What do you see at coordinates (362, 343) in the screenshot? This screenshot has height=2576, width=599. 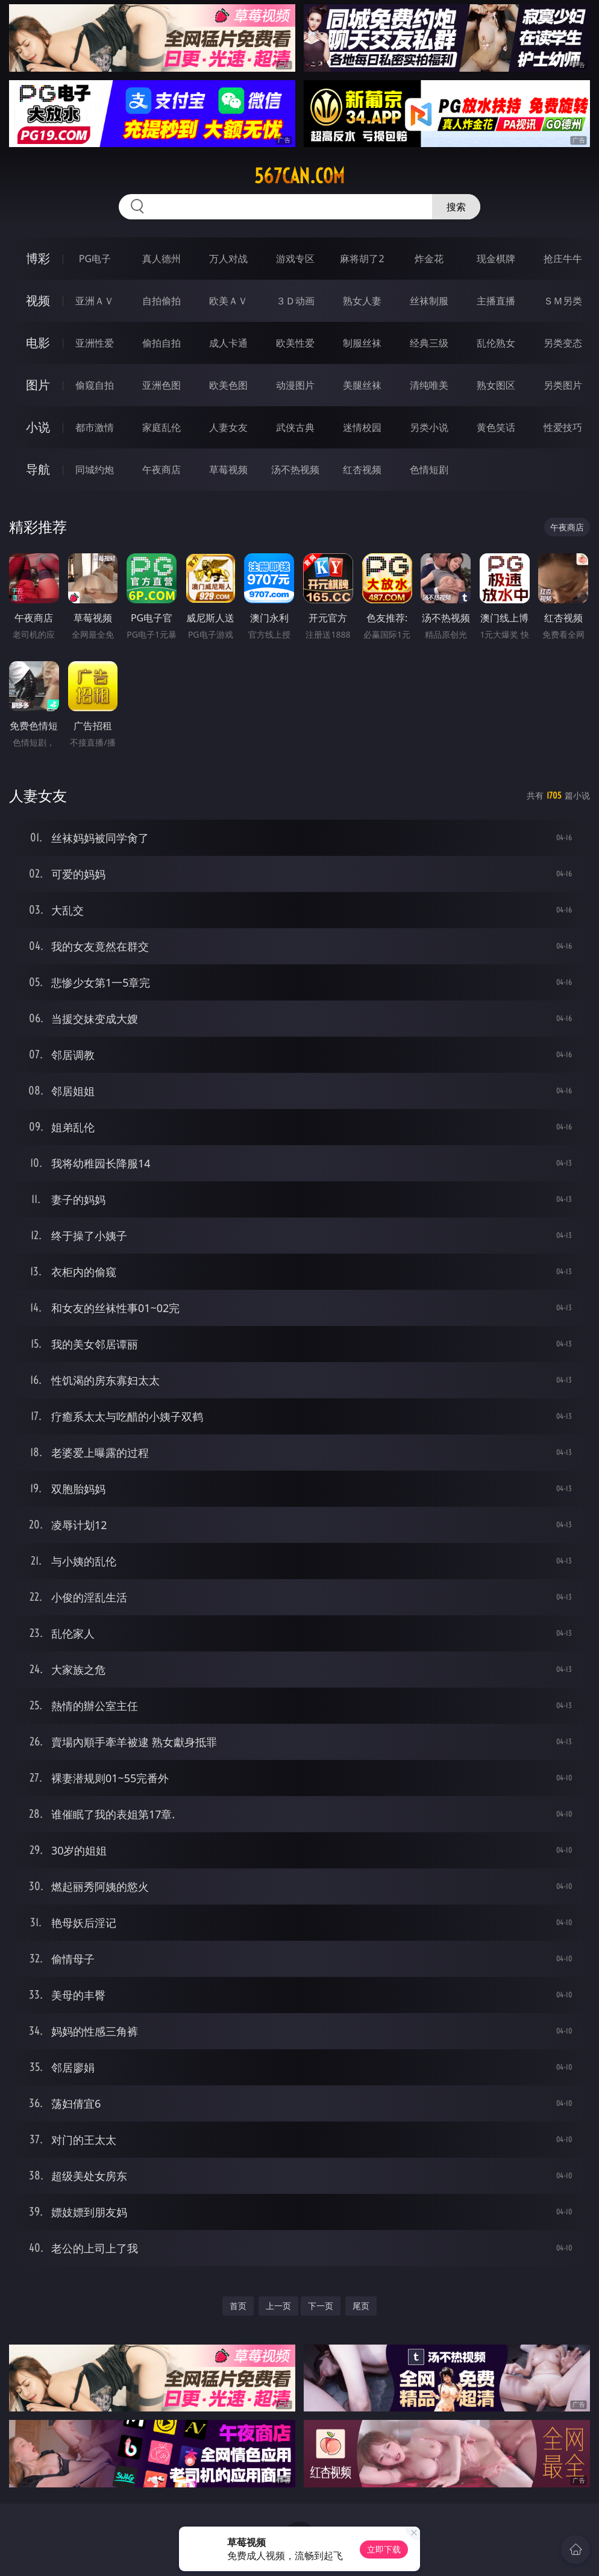 I see `制服丝袜` at bounding box center [362, 343].